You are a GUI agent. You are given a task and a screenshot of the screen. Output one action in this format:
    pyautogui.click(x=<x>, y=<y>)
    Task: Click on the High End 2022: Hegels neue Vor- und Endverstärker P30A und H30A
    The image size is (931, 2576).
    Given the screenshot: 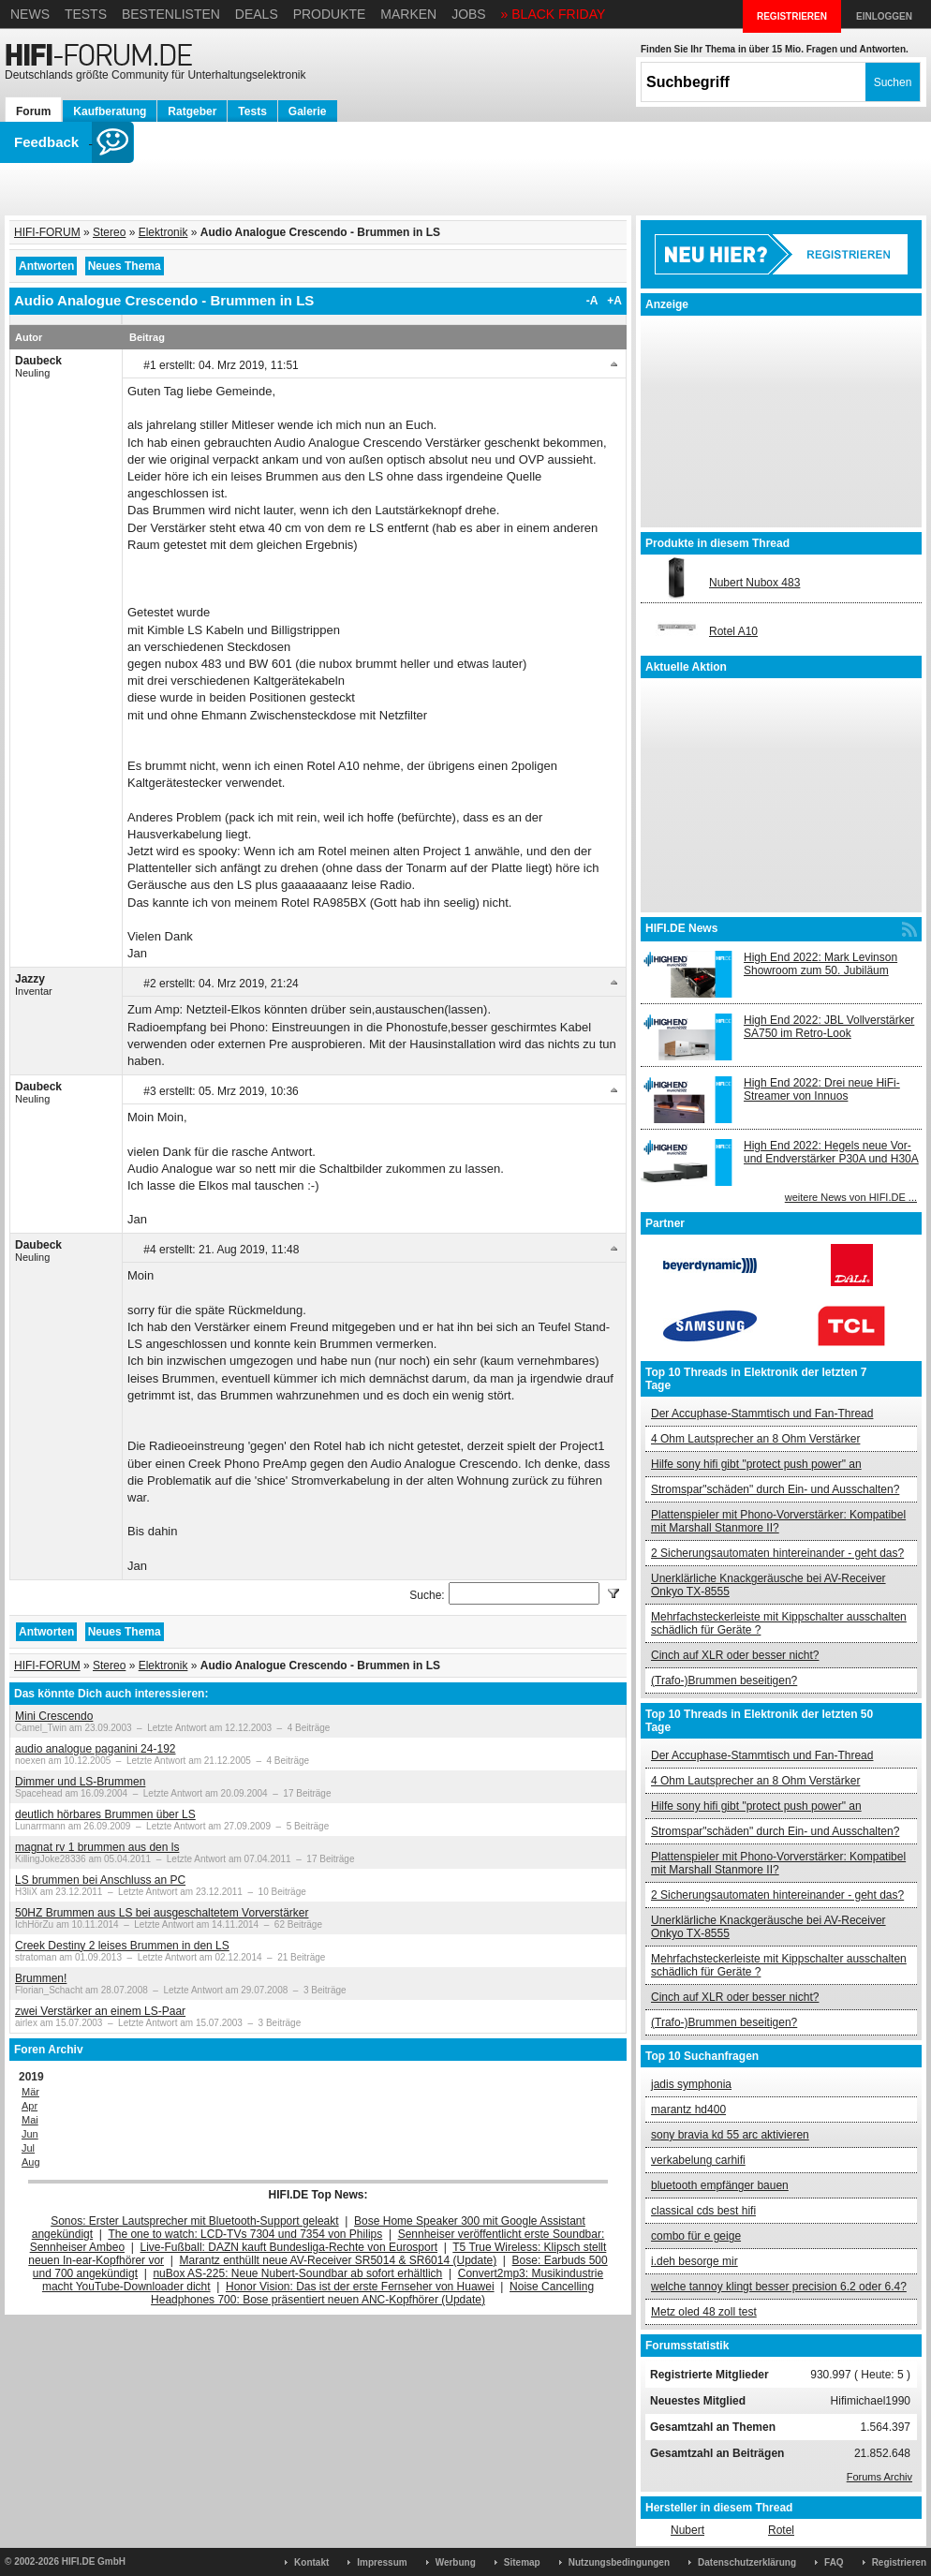 What is the action you would take?
    pyautogui.click(x=831, y=1152)
    